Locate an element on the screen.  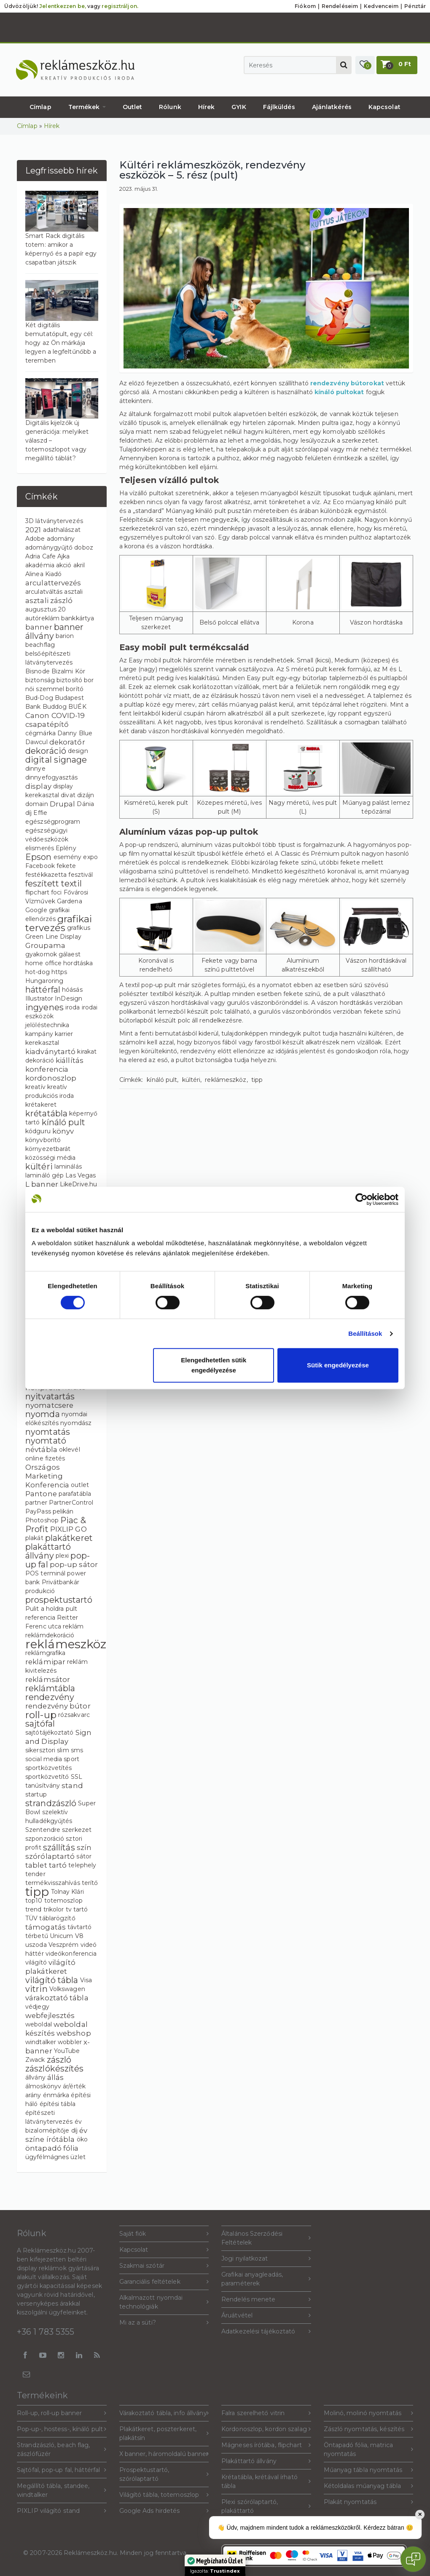
sikersztori is located at coordinates (40, 1750).